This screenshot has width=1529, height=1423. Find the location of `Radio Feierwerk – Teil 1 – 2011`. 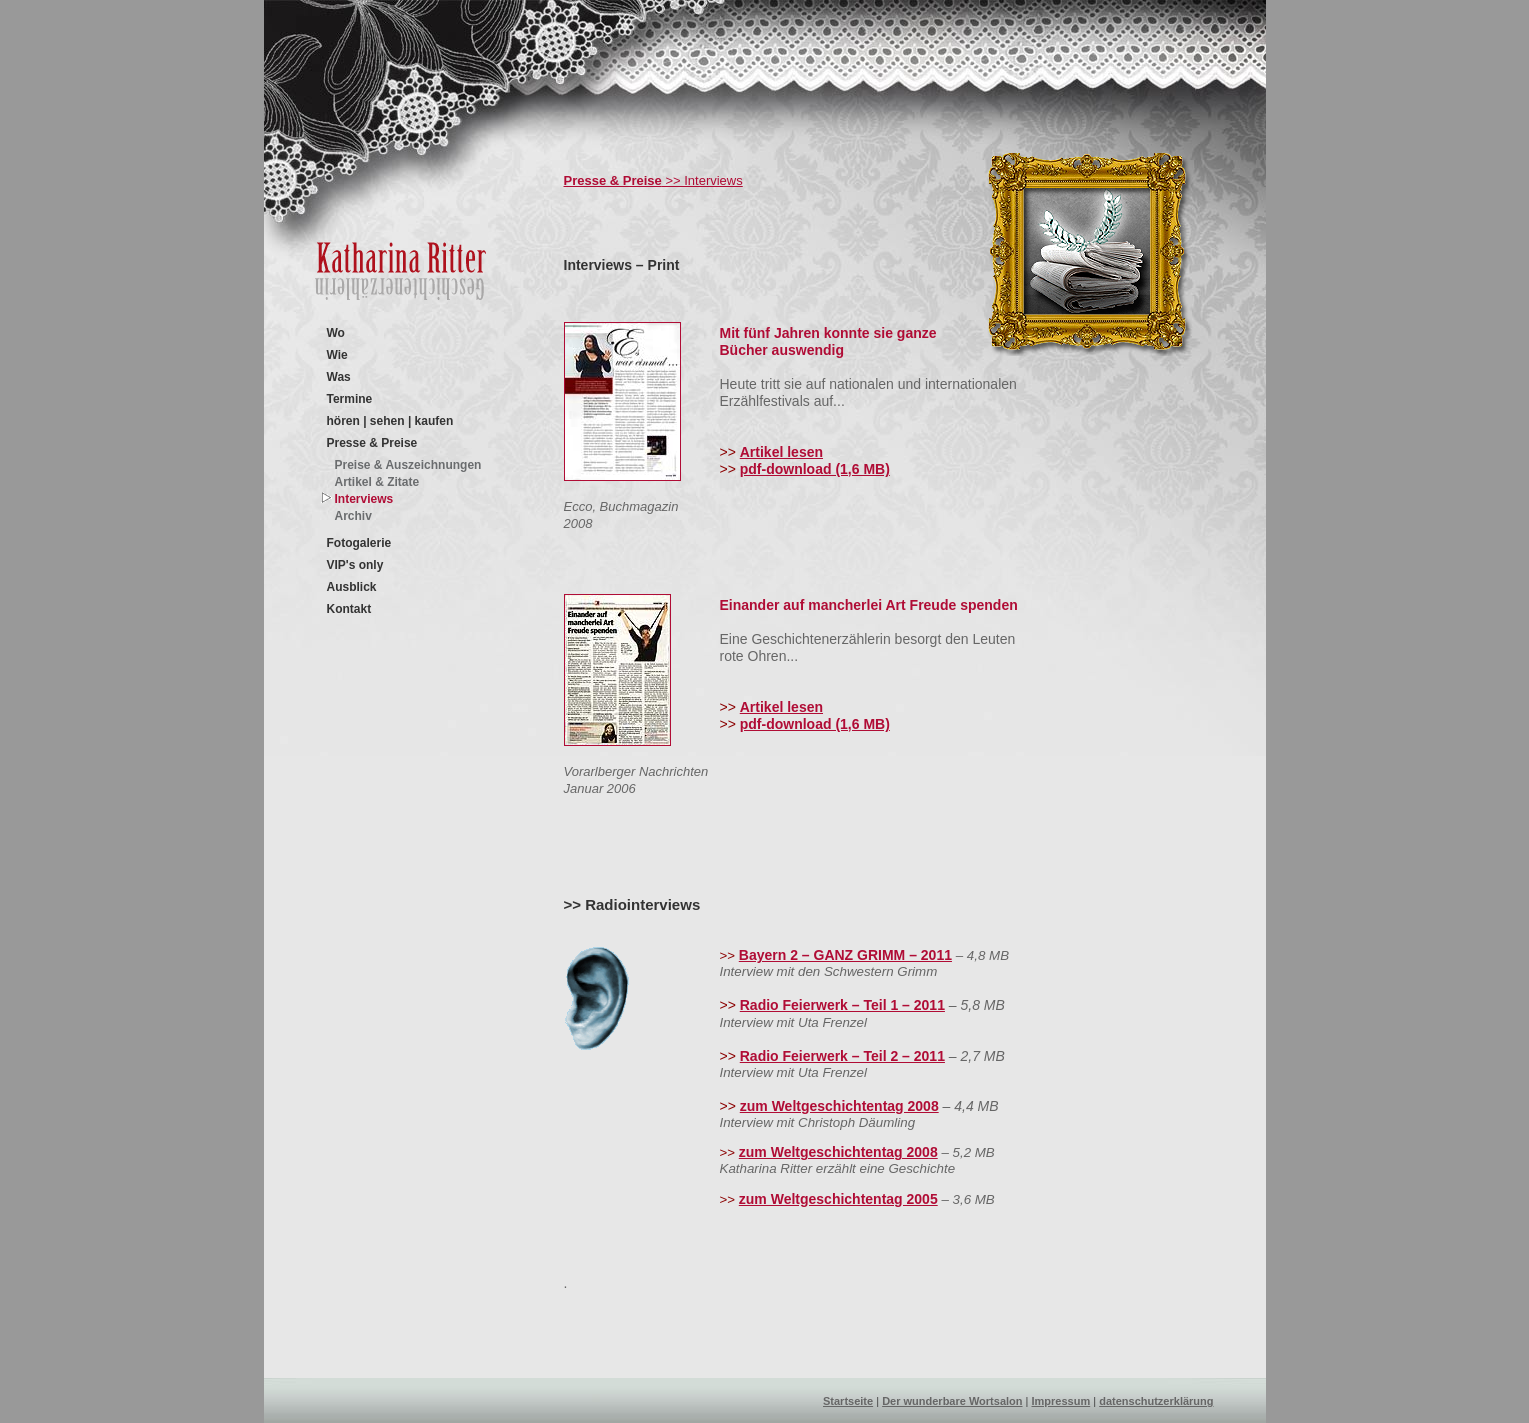

Radio Feierwerk – Teil 1 – 2011 is located at coordinates (842, 1005).